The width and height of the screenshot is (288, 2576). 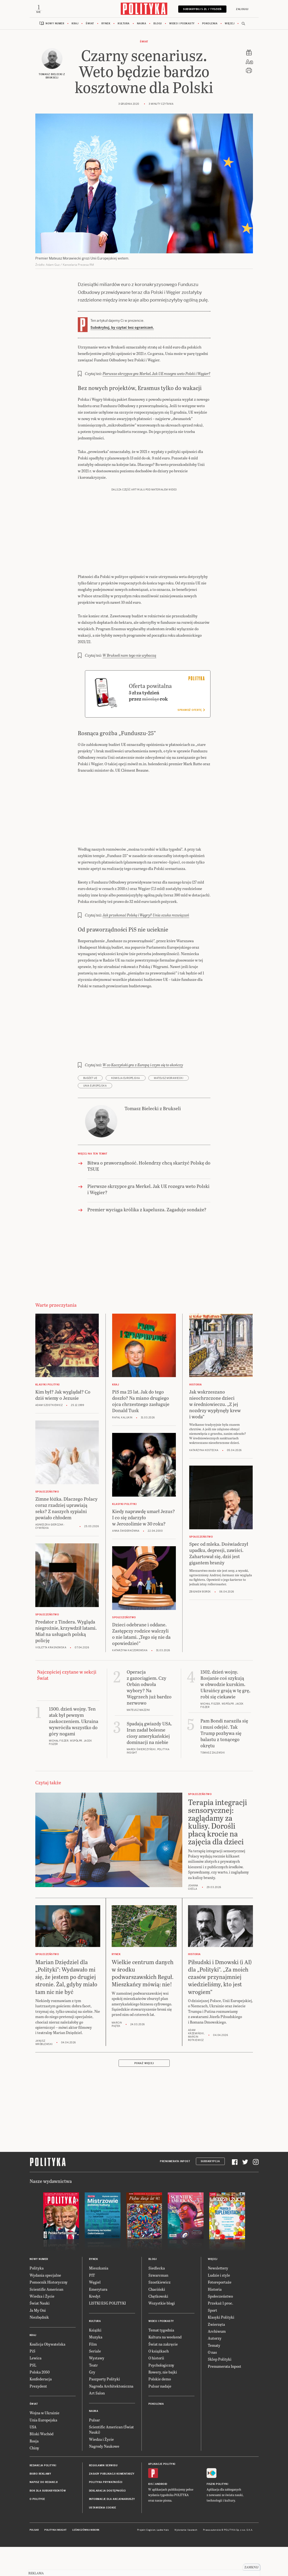 I want to click on Pokaż więcej, so click(x=144, y=2063).